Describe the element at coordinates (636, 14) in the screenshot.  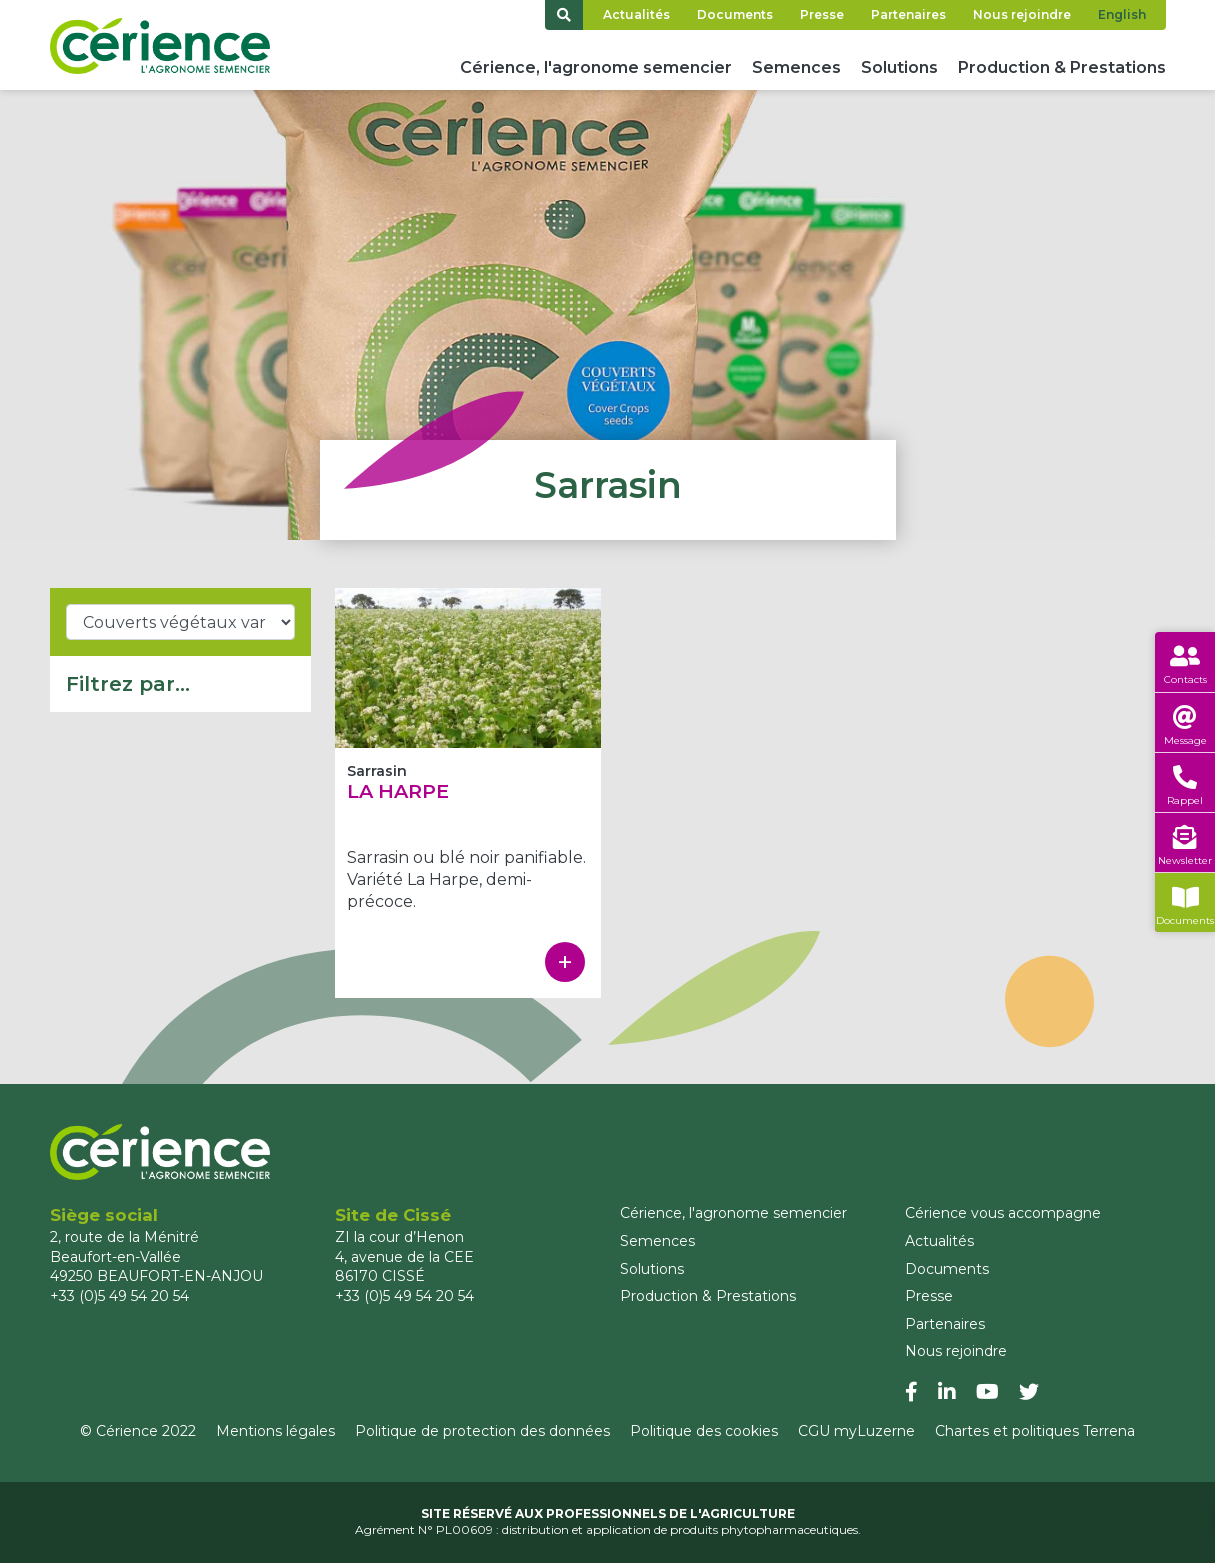
I see `Actualités` at that location.